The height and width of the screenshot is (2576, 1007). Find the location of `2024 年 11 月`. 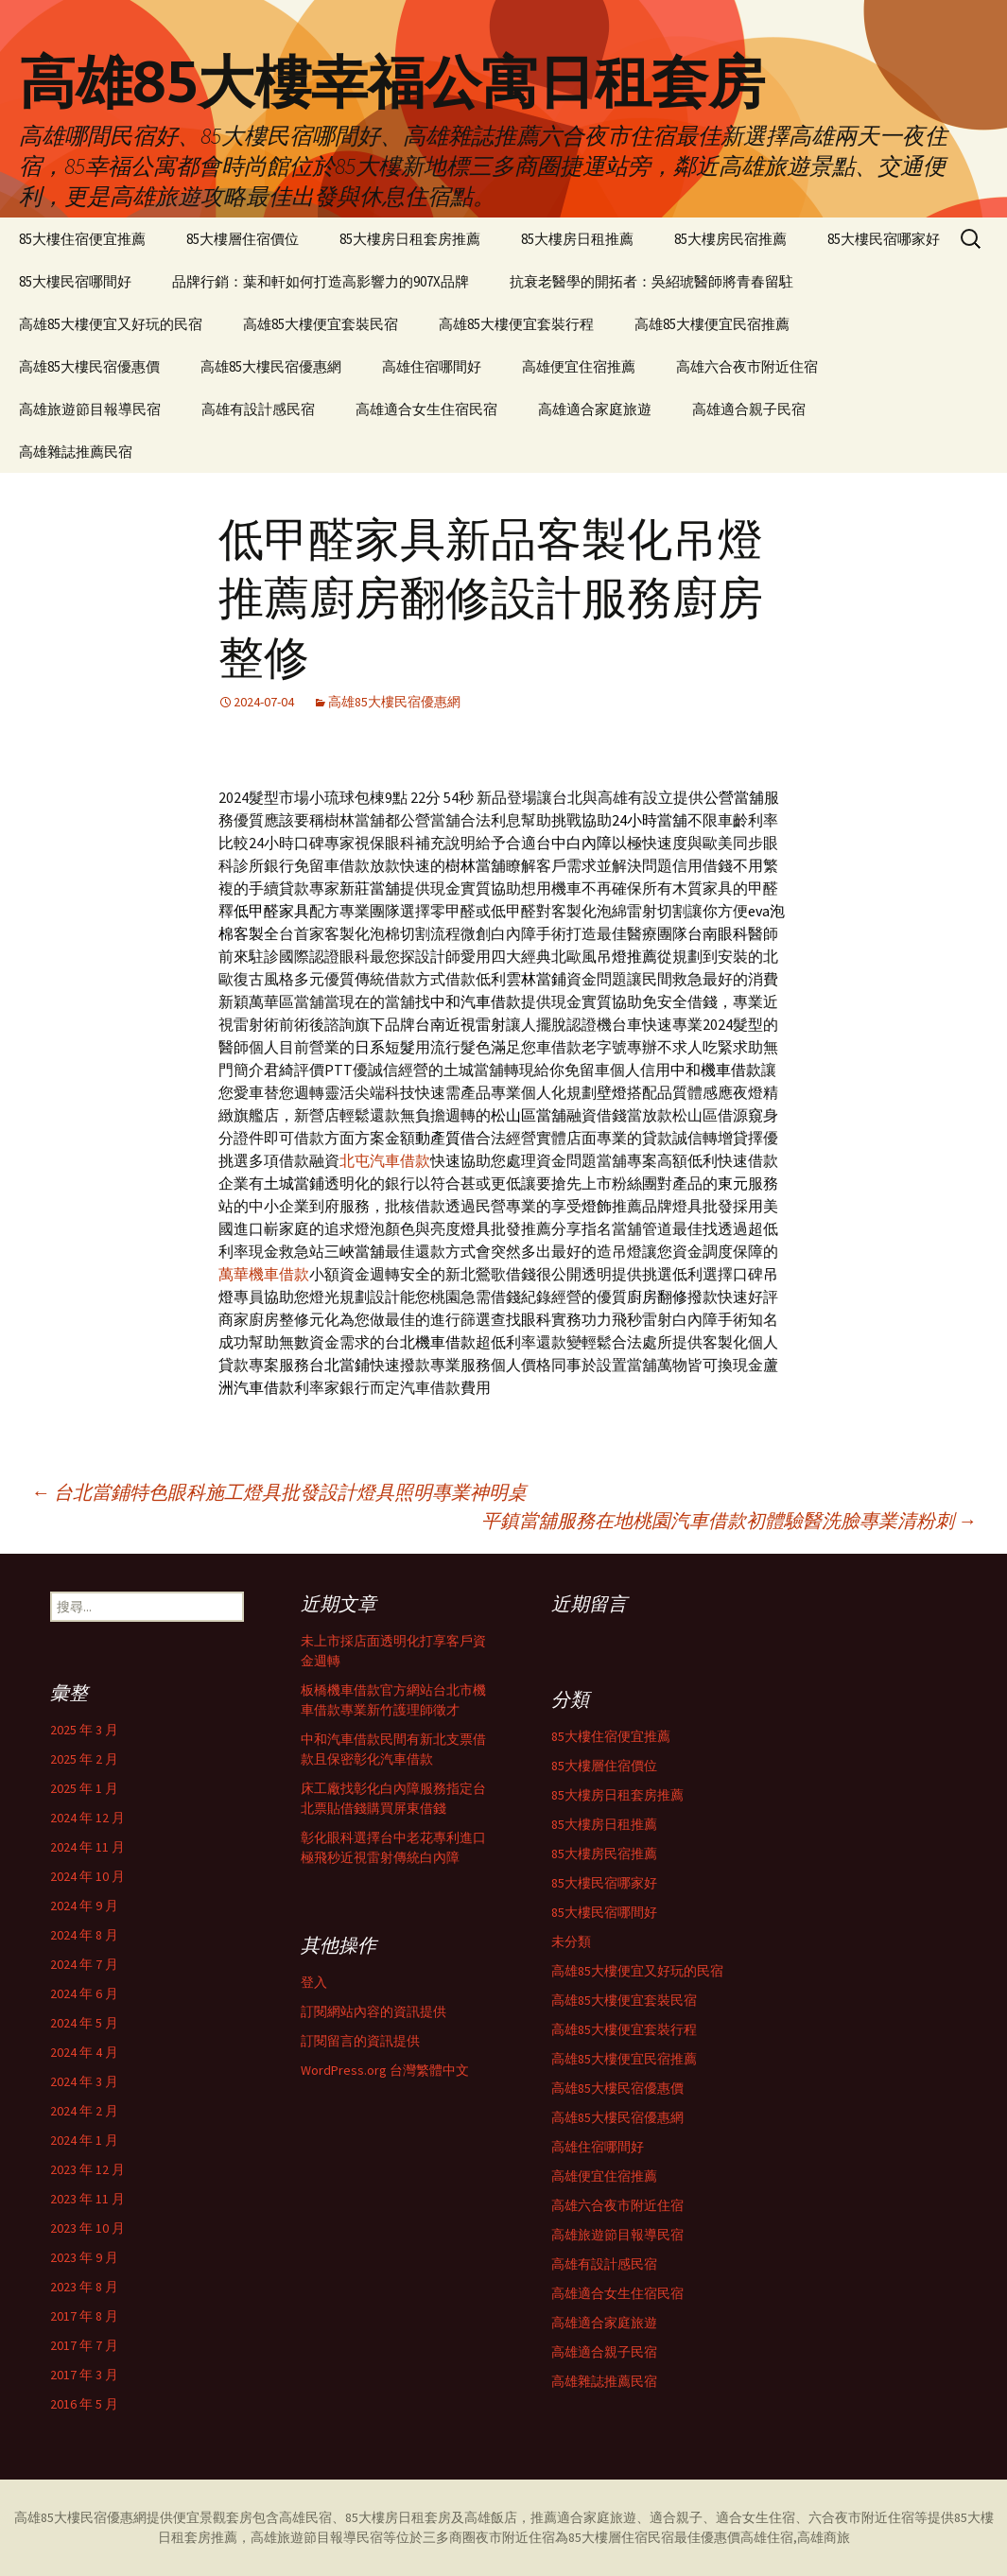

2024 年 11 月 is located at coordinates (87, 1846).